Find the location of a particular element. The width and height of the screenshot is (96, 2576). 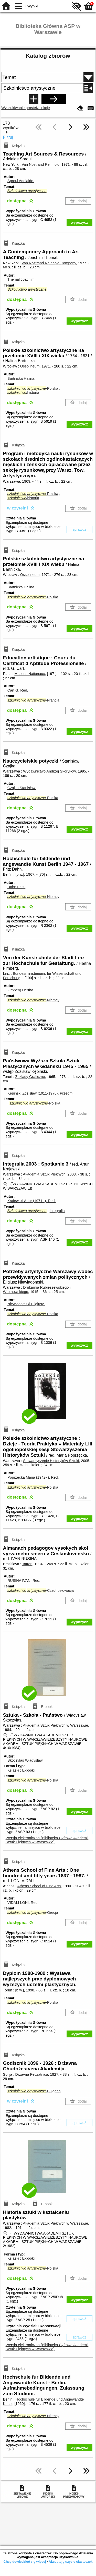

Ossolineum is located at coordinates (30, 366).